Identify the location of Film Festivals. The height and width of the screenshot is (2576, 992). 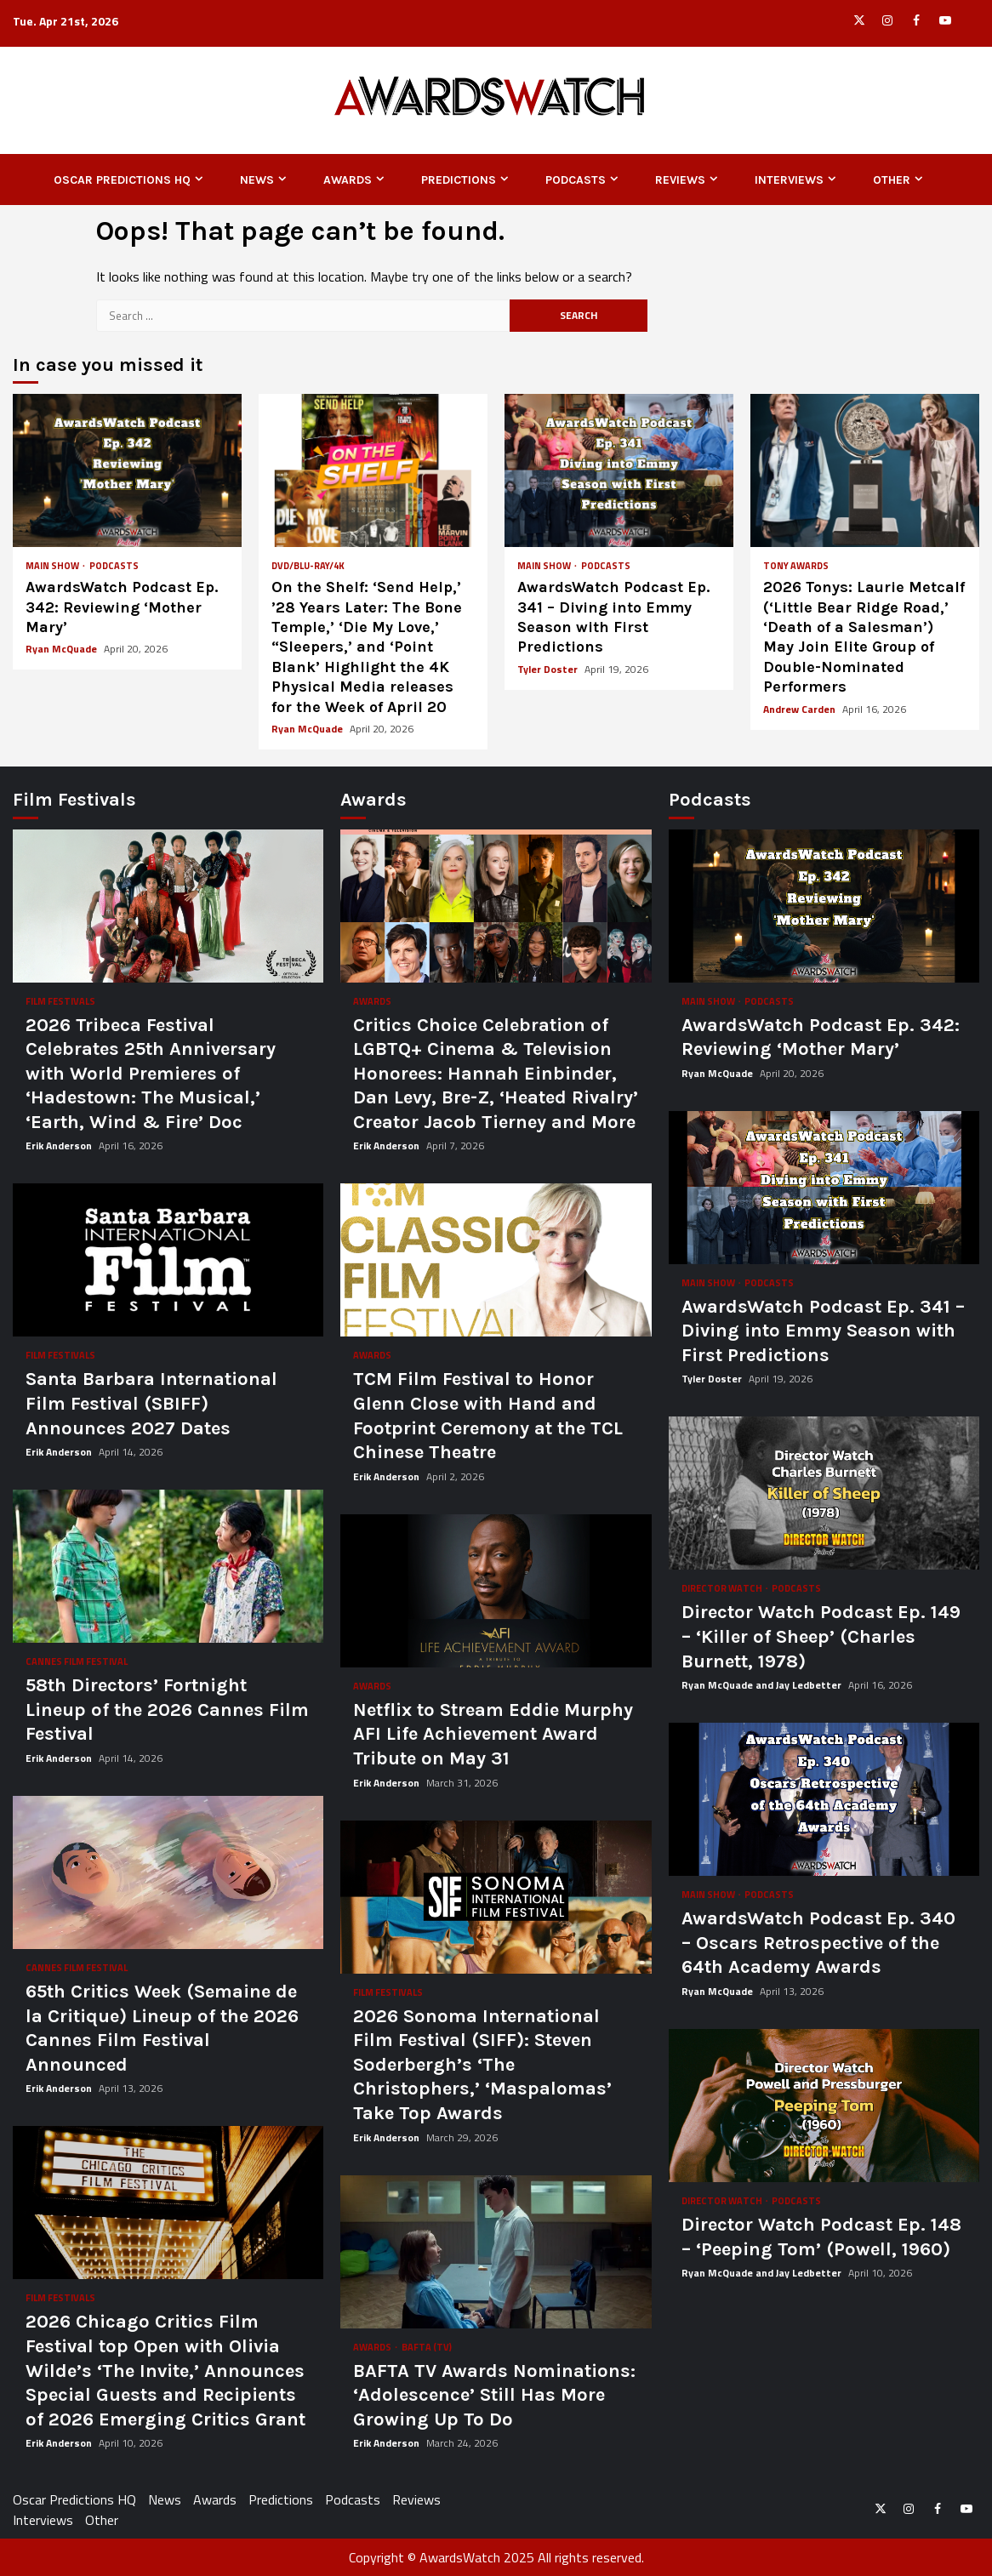
(60, 1001).